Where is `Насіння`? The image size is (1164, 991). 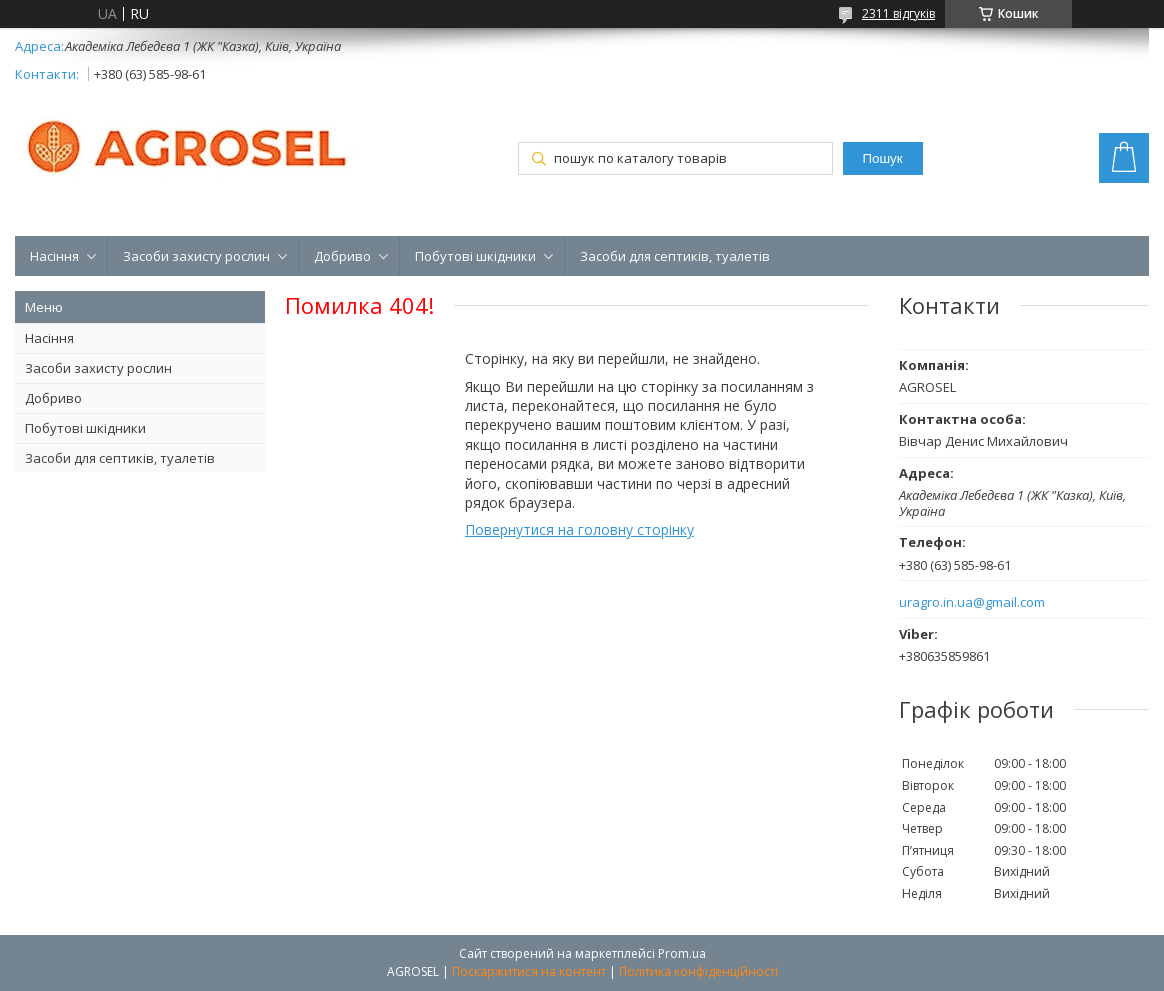 Насіння is located at coordinates (54, 256).